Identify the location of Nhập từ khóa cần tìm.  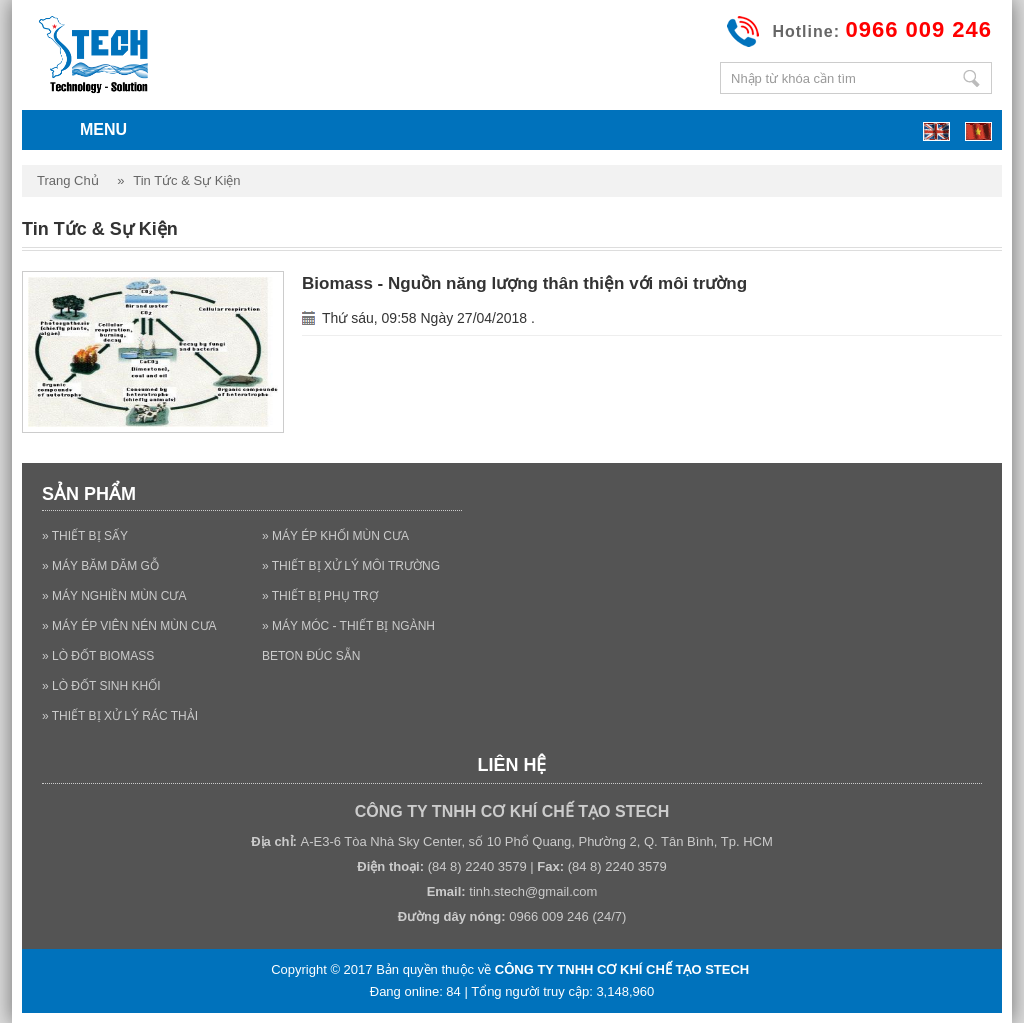
(971, 78).